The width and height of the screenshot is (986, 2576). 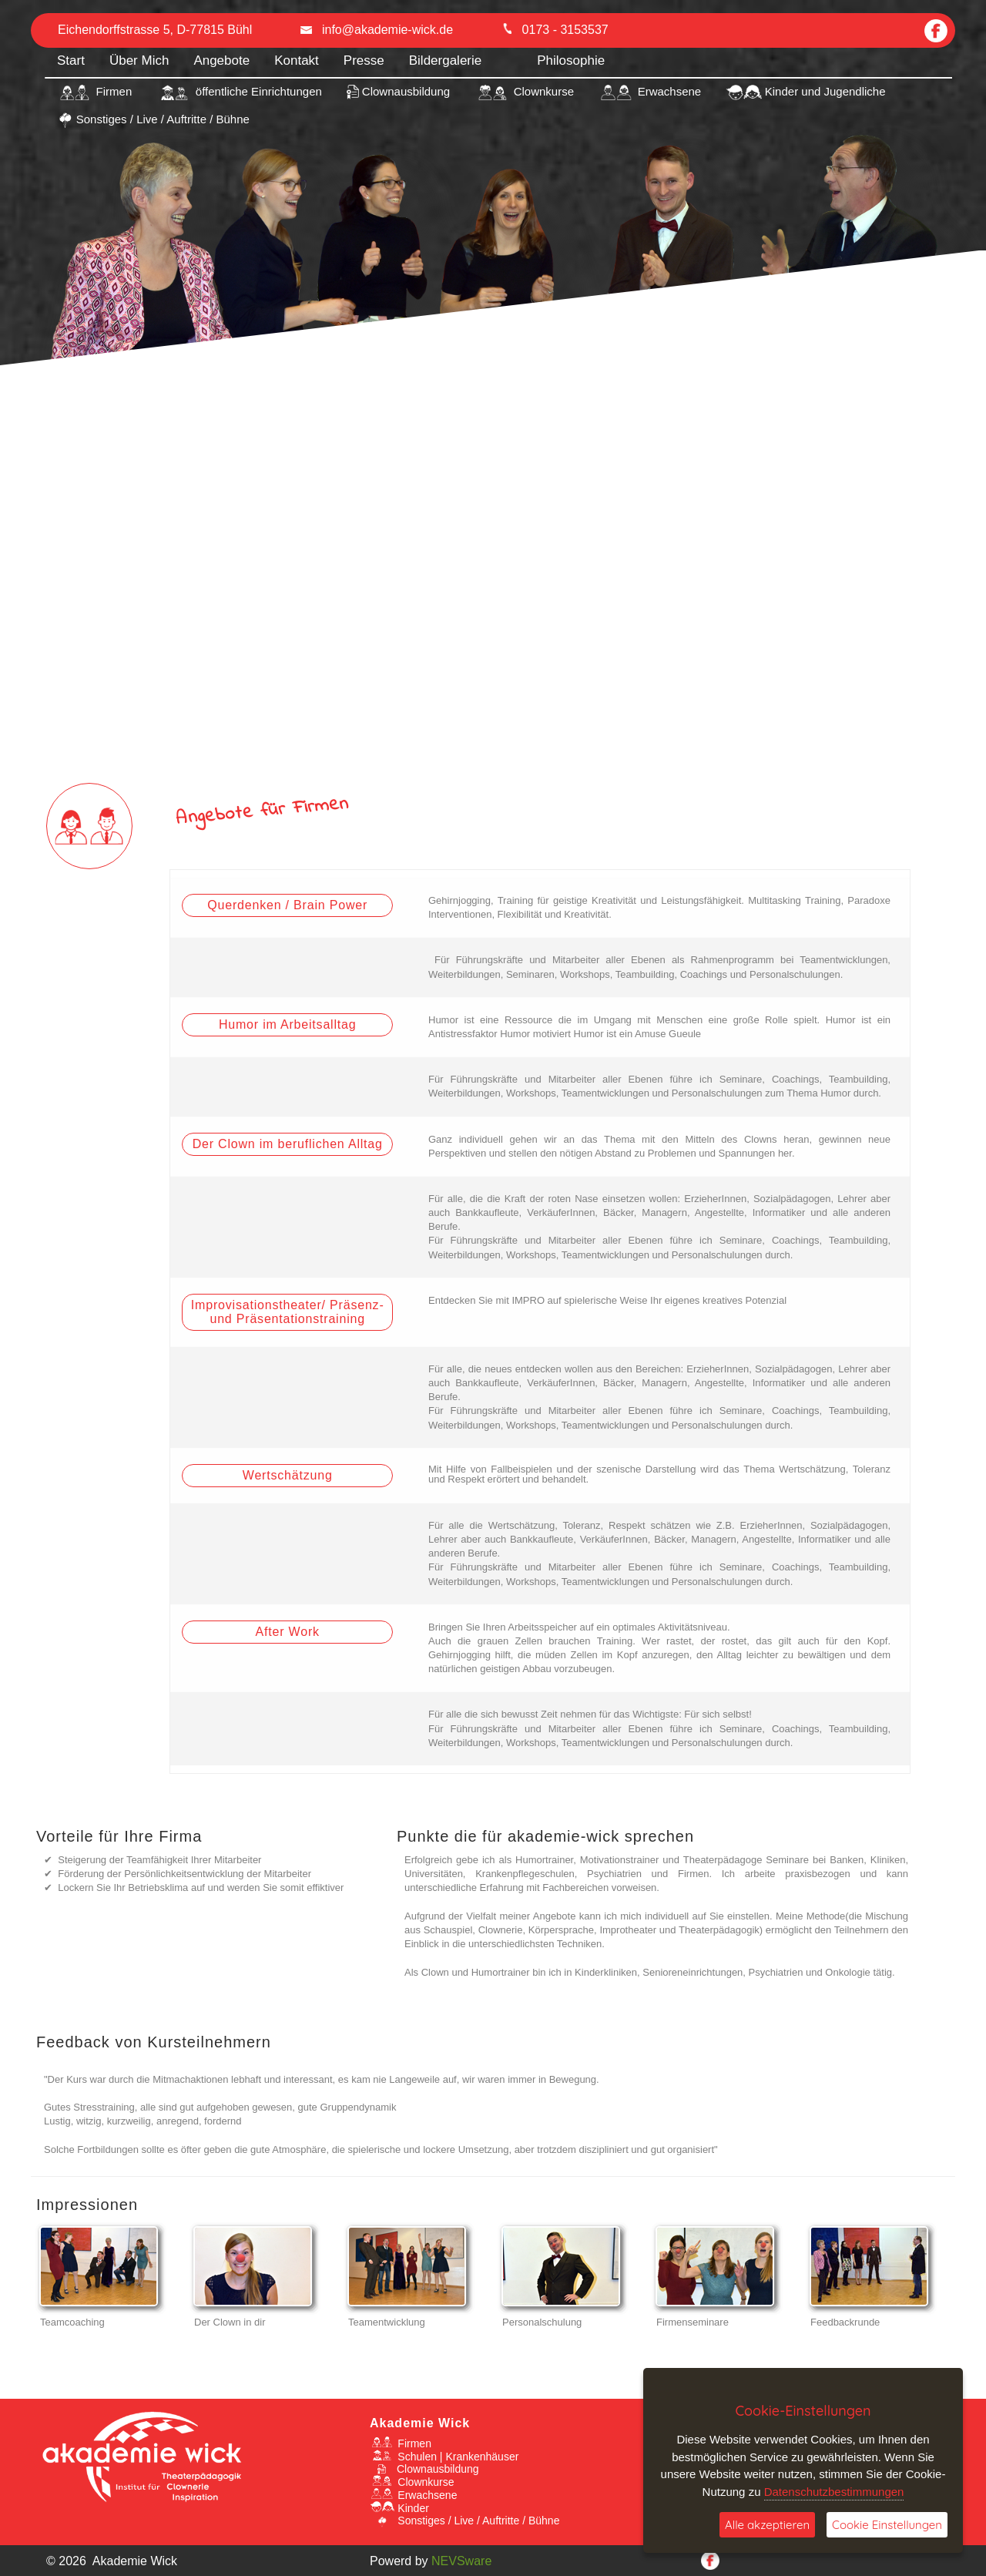 What do you see at coordinates (400, 2443) in the screenshot?
I see `Firmen` at bounding box center [400, 2443].